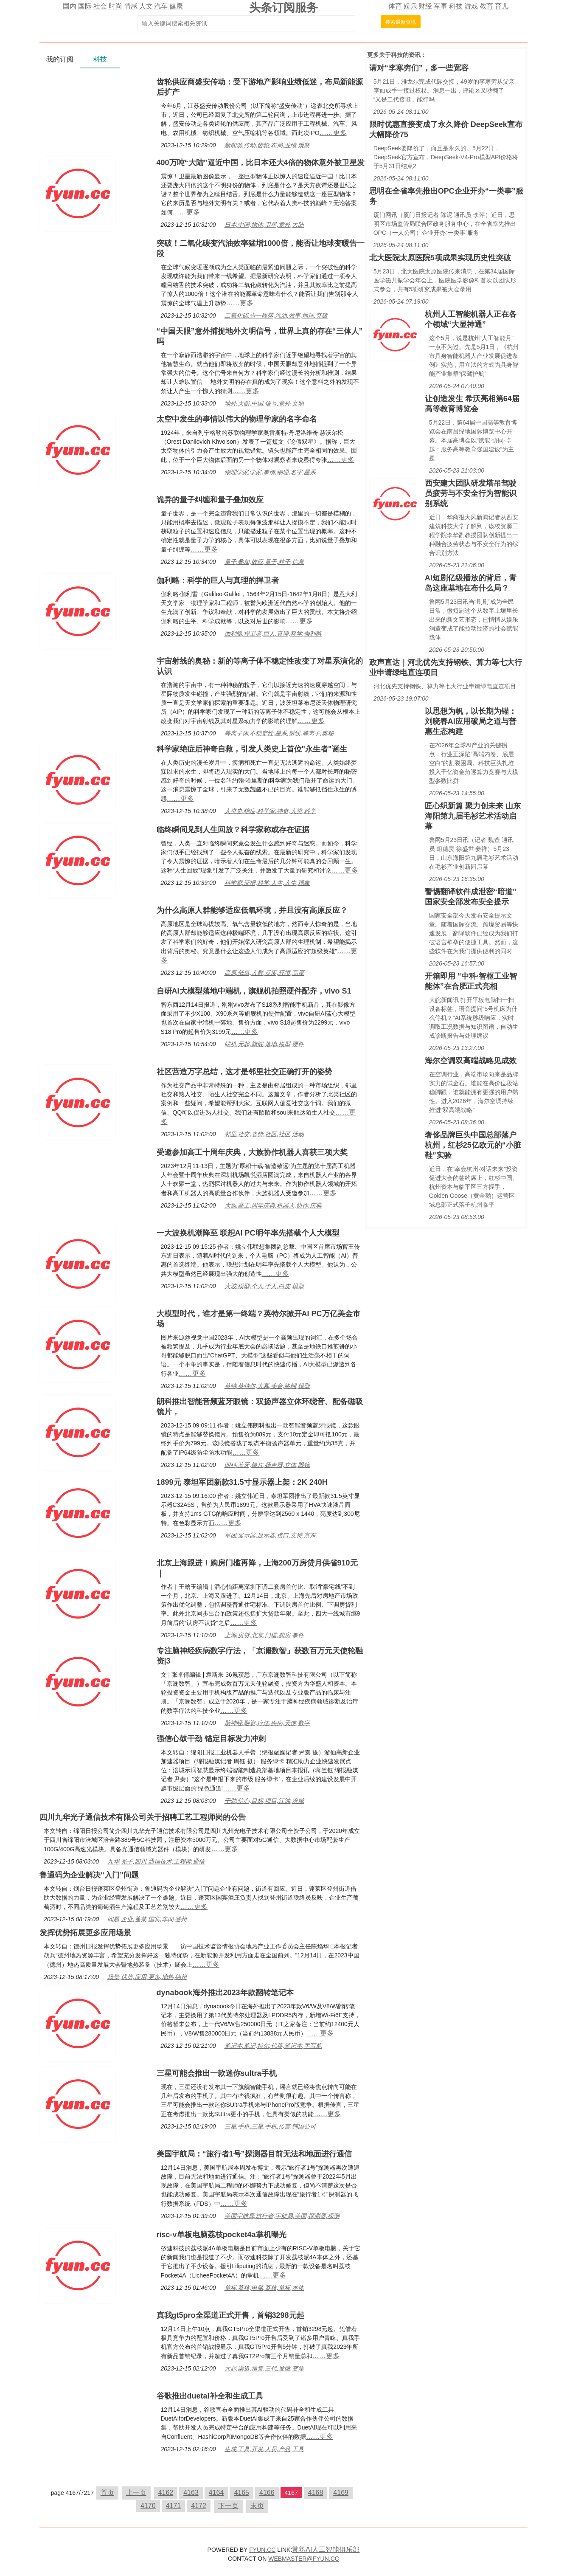  What do you see at coordinates (273, 1205) in the screenshot?
I see `大族,高工,周年庆典,机器人,协作,庆典` at bounding box center [273, 1205].